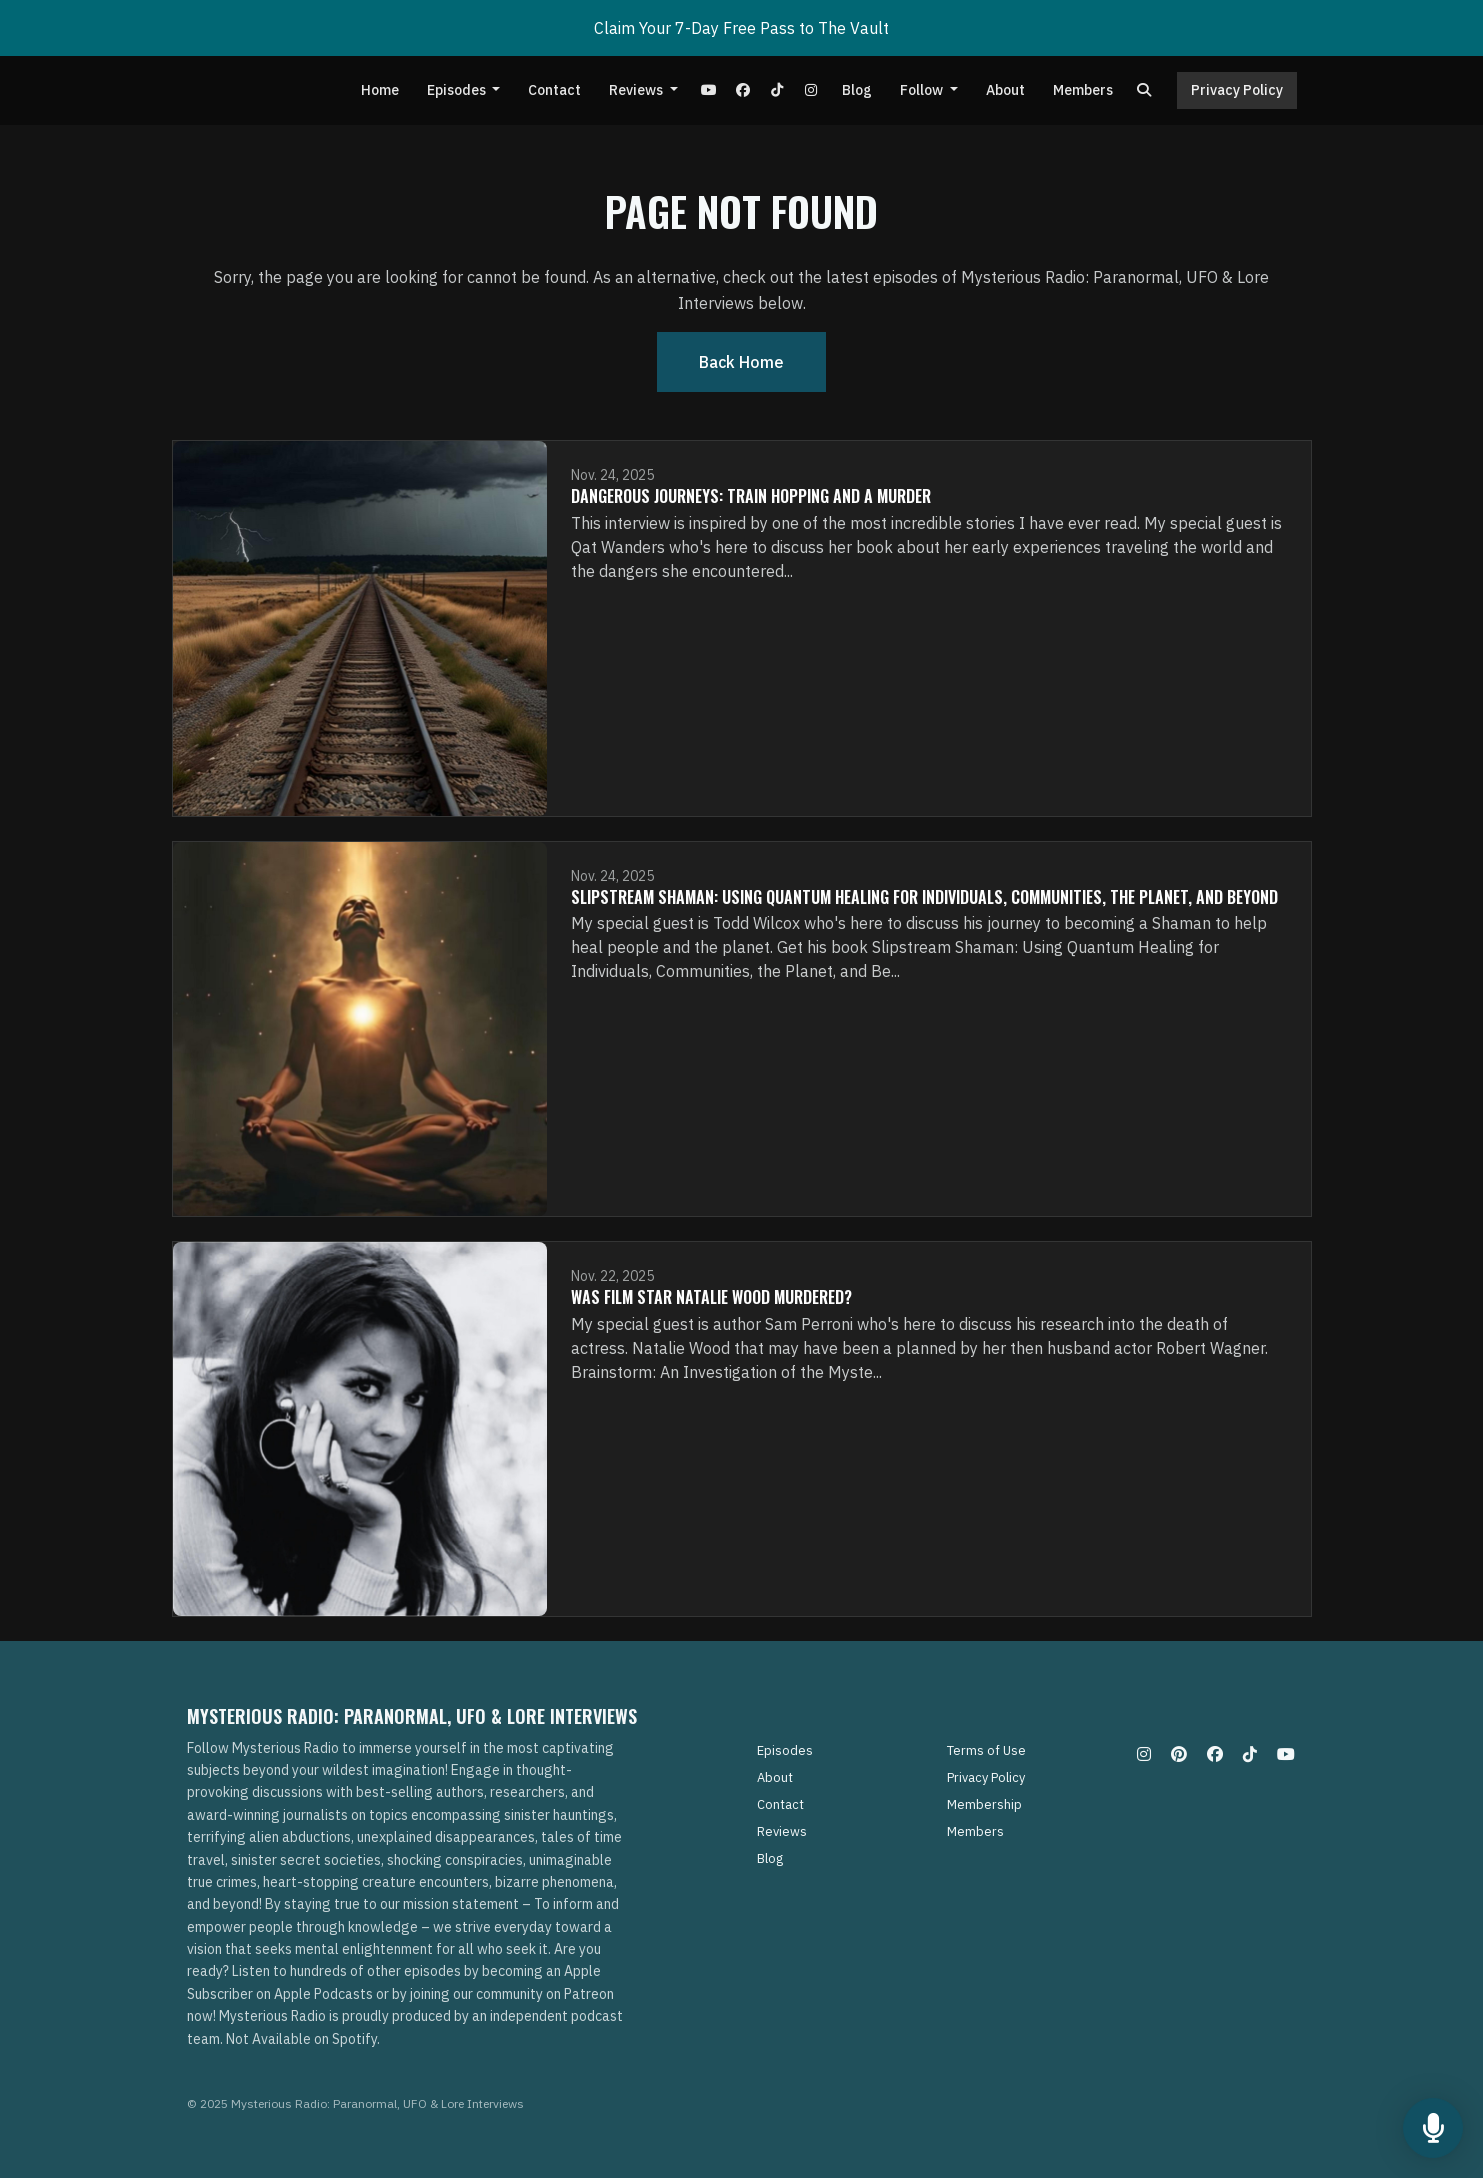 The height and width of the screenshot is (2178, 1483). Describe the element at coordinates (1144, 1754) in the screenshot. I see `[Instagram icon]` at that location.